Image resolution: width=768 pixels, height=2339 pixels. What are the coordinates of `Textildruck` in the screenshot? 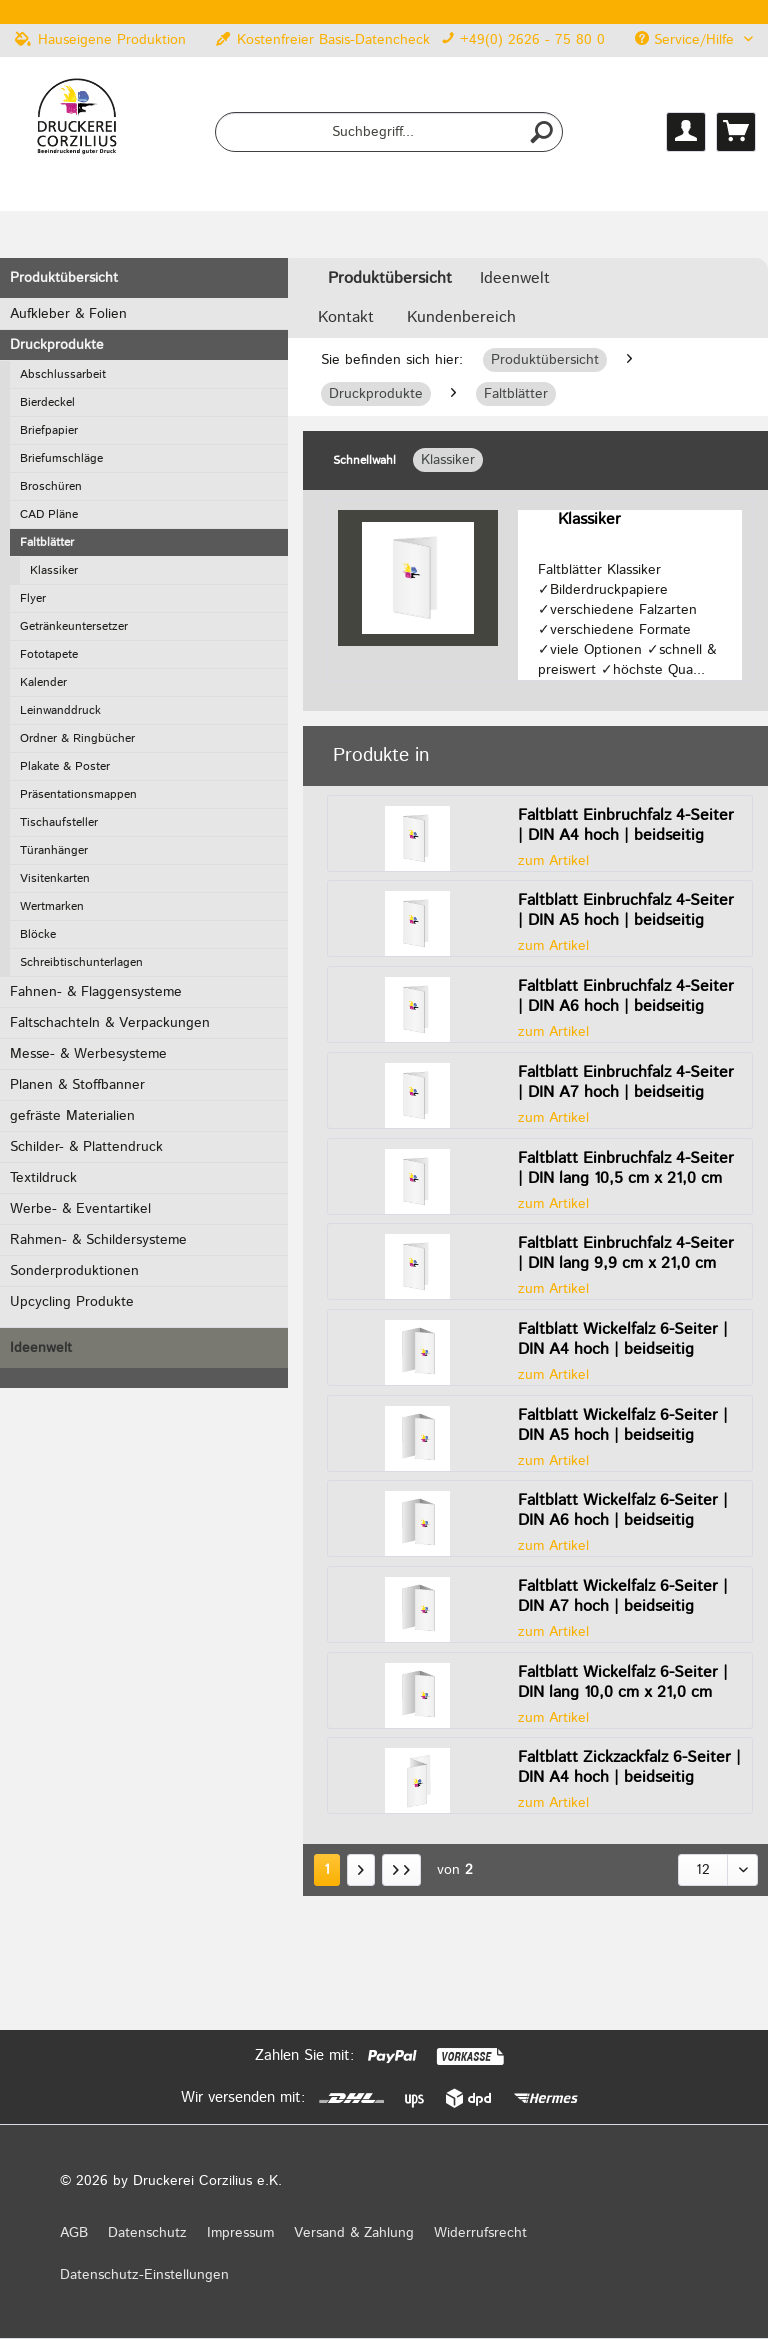 It's located at (43, 1178).